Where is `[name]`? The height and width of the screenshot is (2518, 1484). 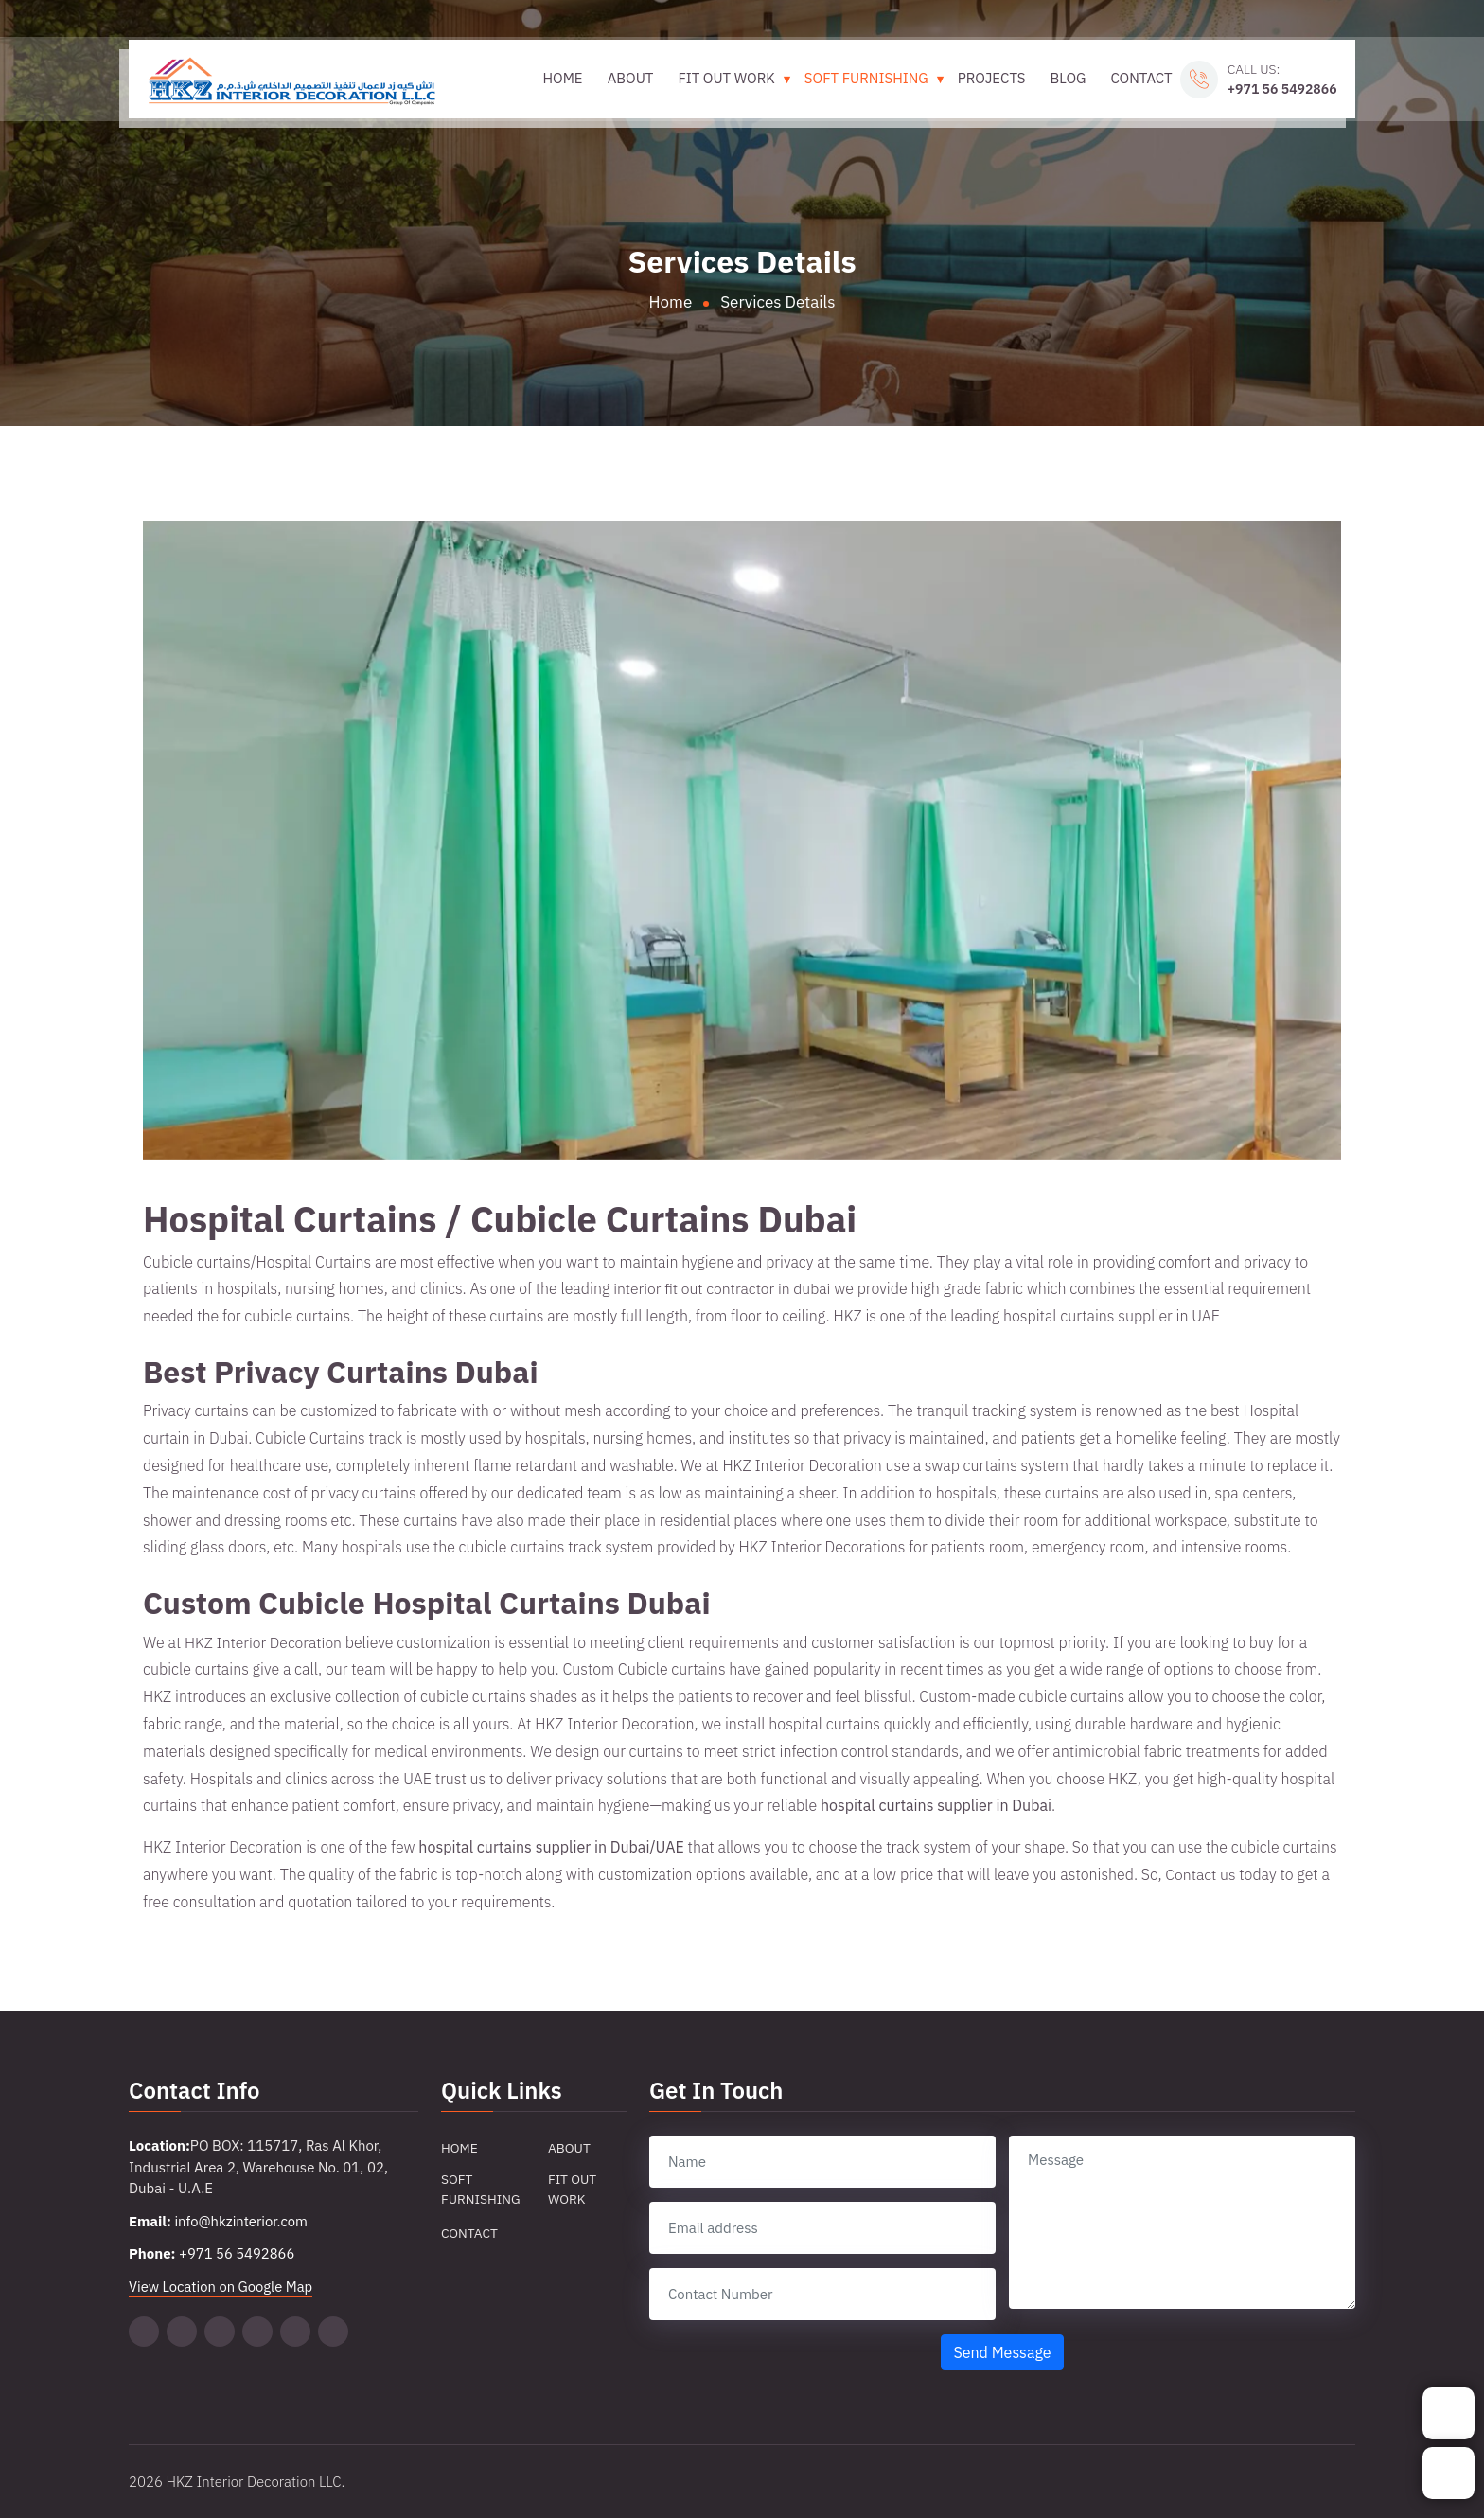
[name] is located at coordinates (822, 2162).